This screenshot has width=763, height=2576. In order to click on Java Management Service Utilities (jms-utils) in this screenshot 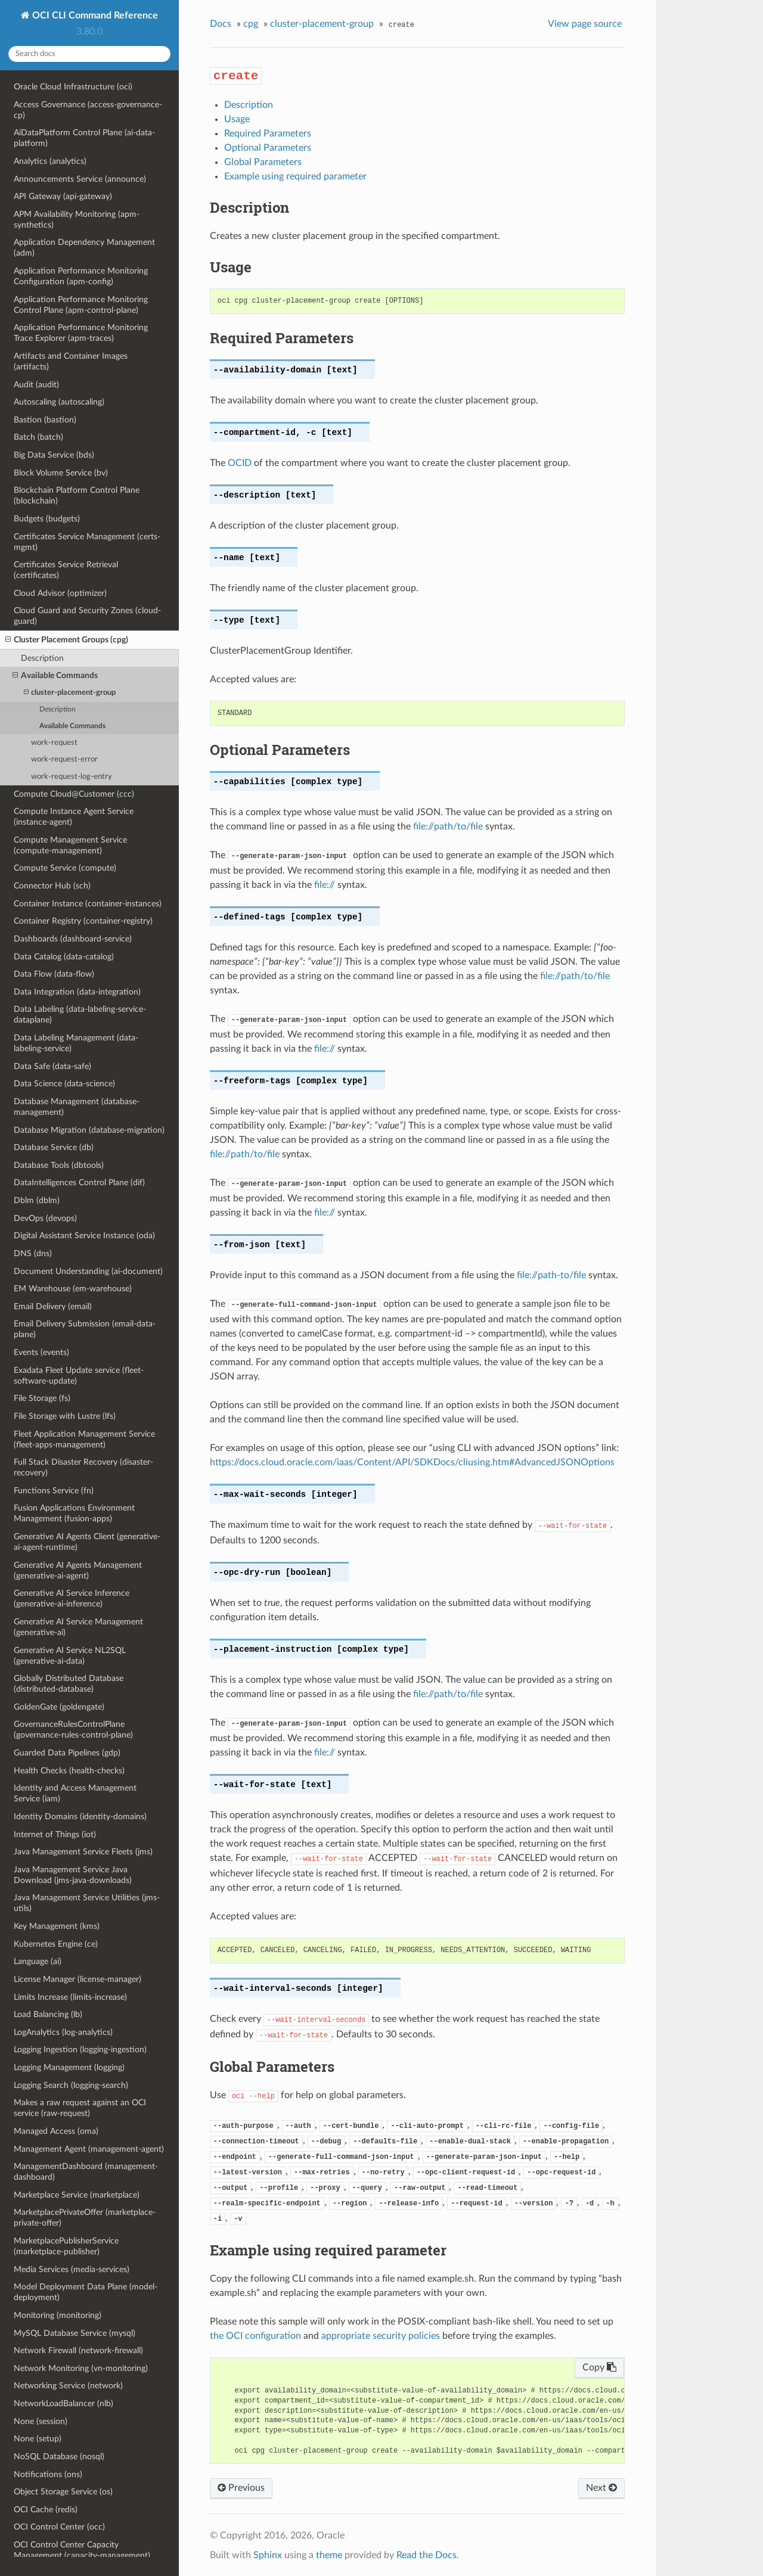, I will do `click(87, 1903)`.